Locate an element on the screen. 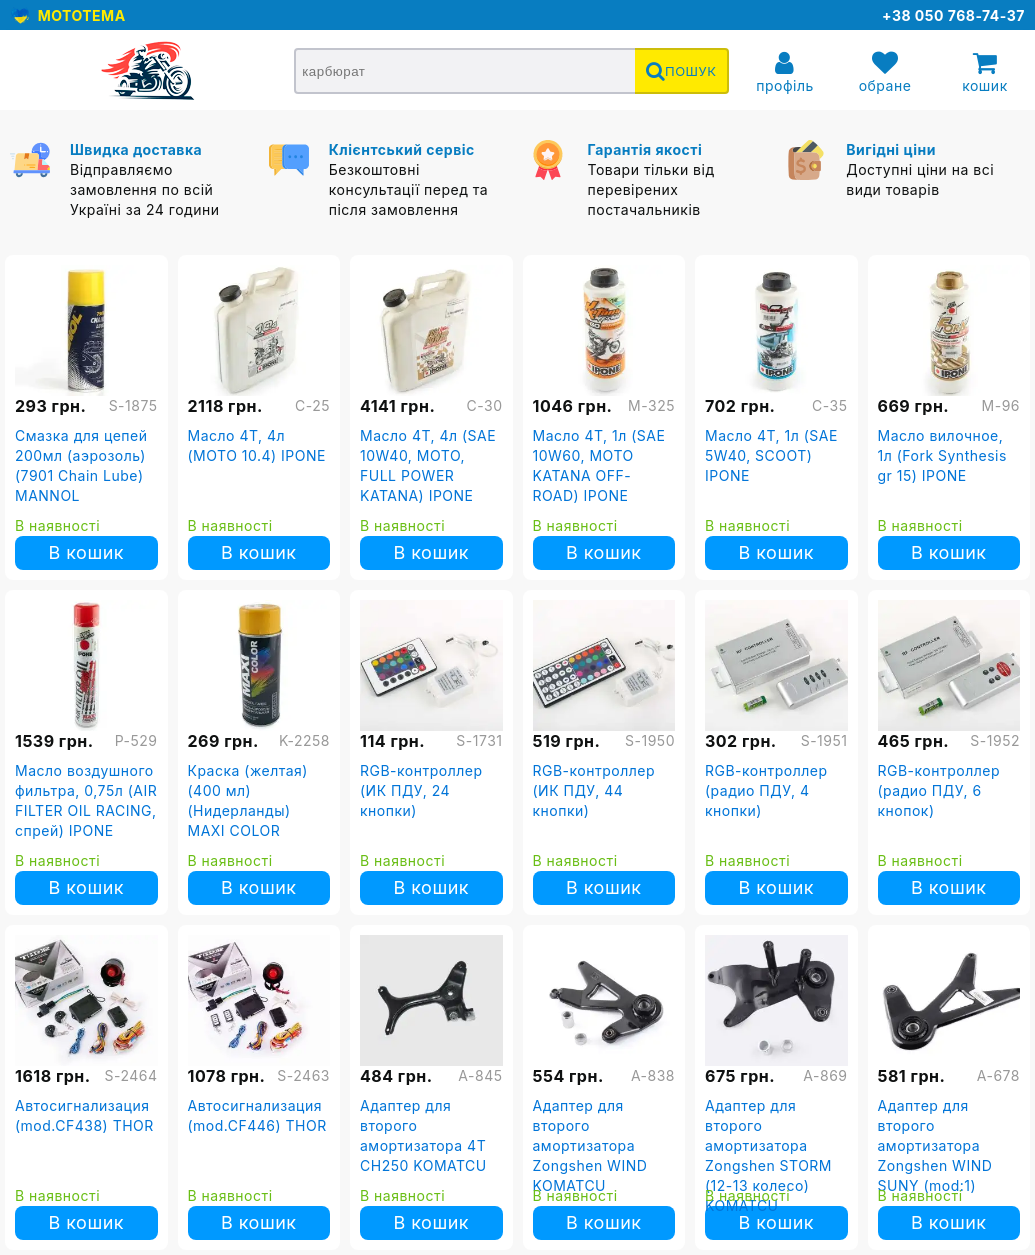 This screenshot has width=1035, height=1255. RGB-контроллер (радио ПДУ, 4 кнопки) is located at coordinates (766, 790).